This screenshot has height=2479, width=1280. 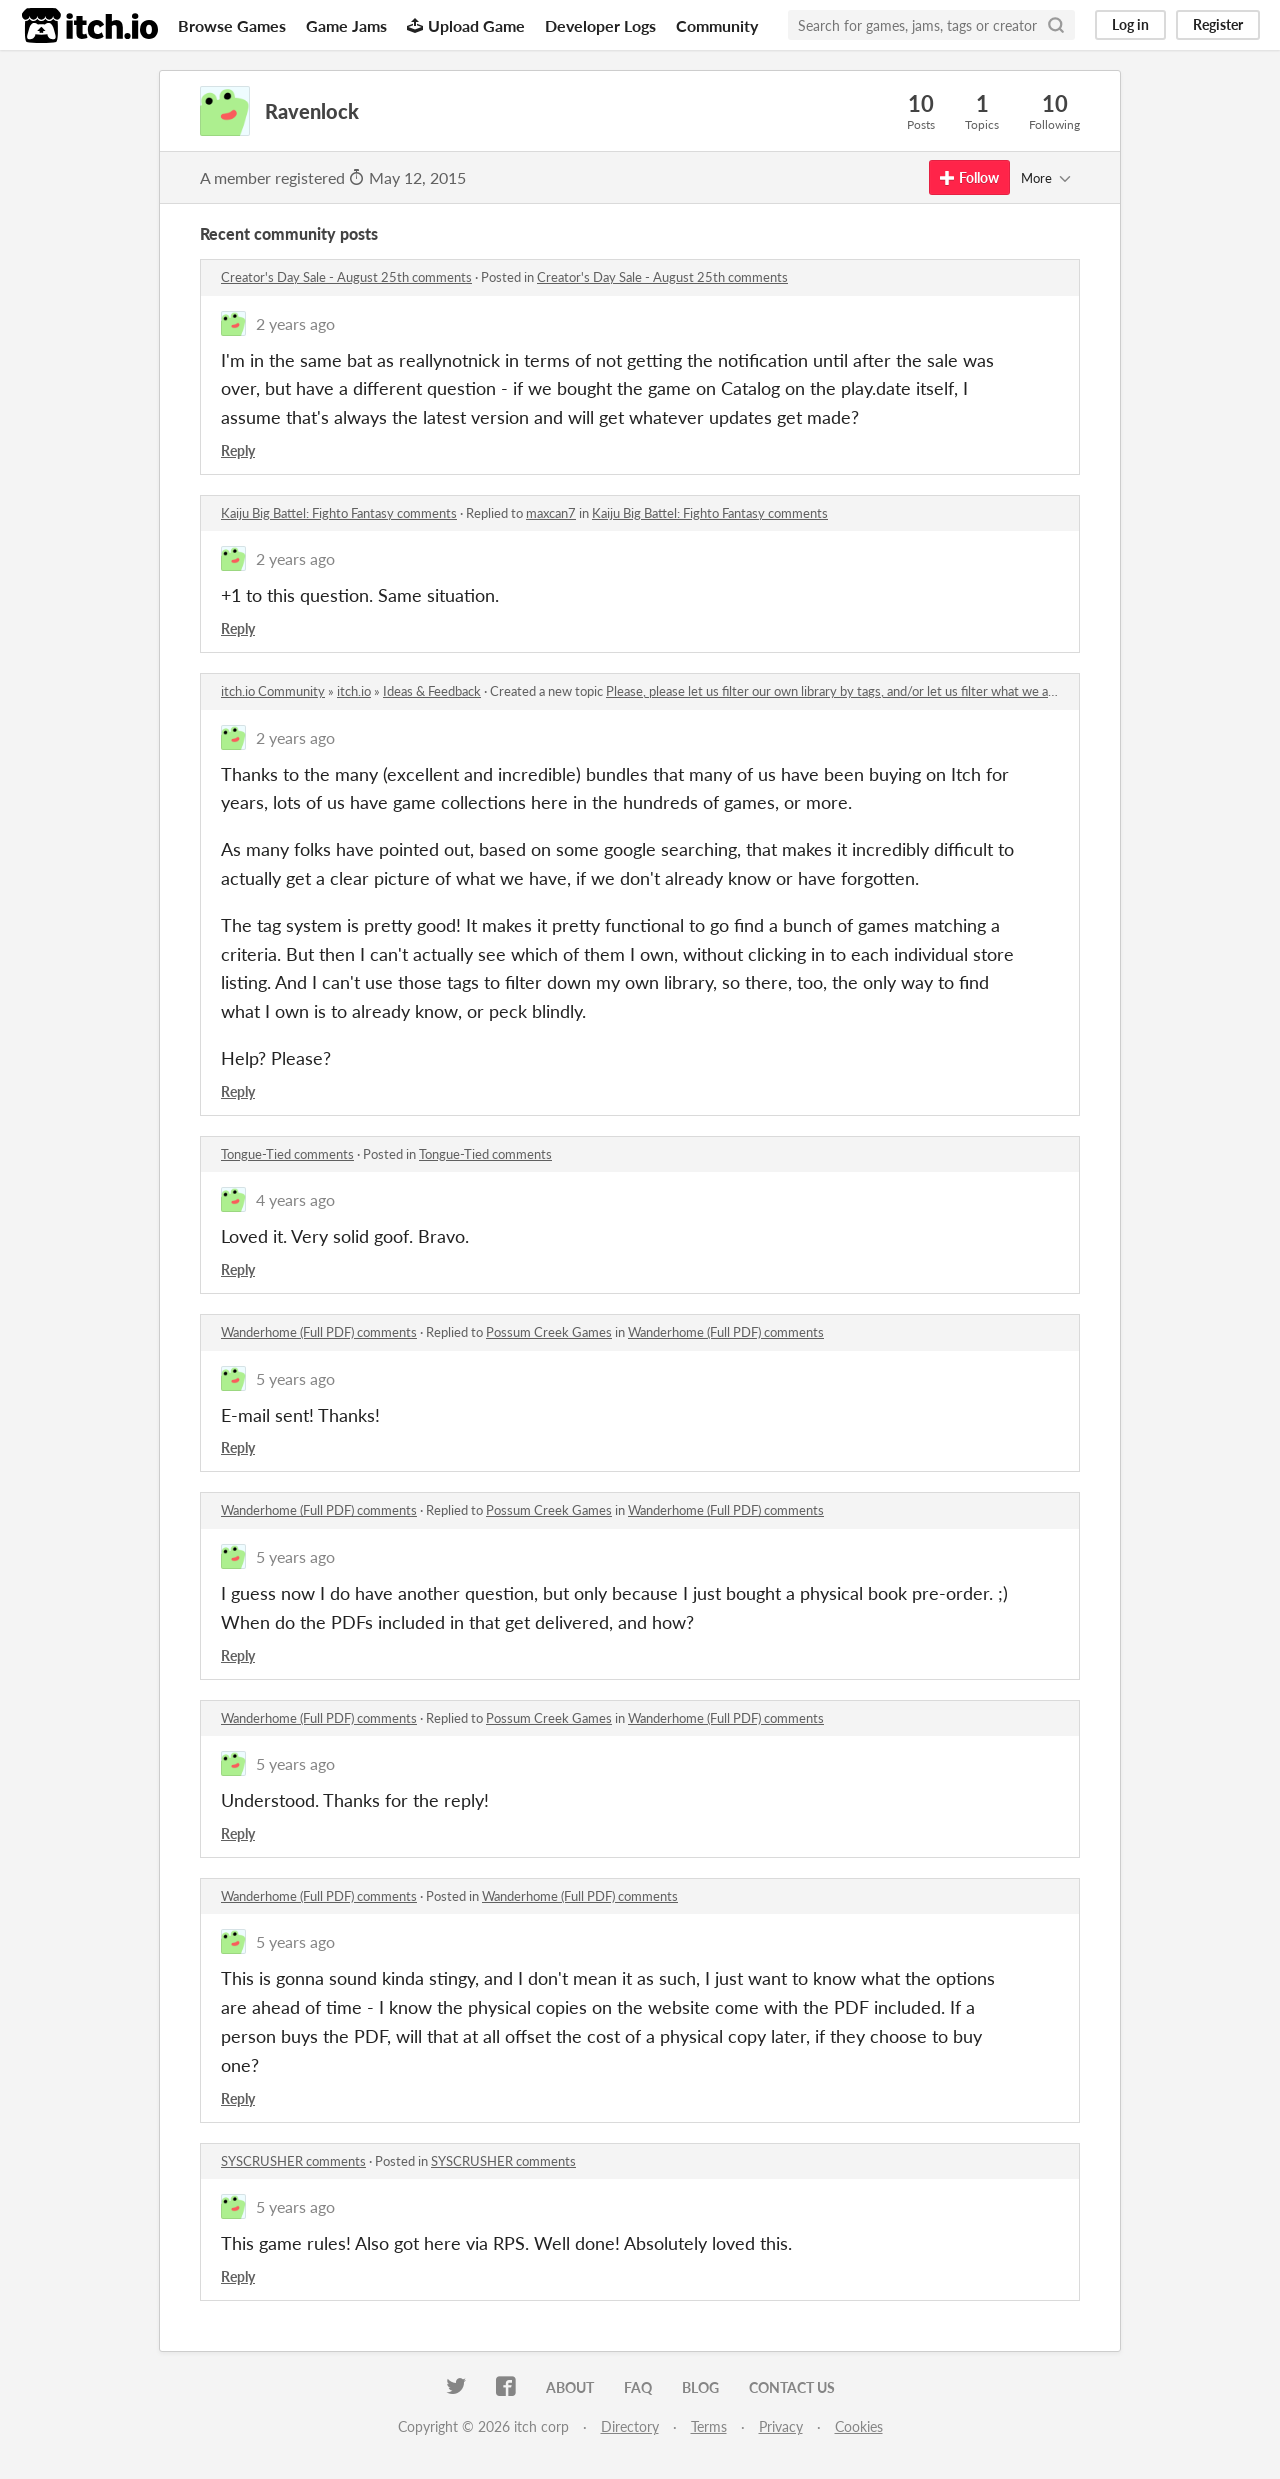 What do you see at coordinates (709, 2426) in the screenshot?
I see `Terms` at bounding box center [709, 2426].